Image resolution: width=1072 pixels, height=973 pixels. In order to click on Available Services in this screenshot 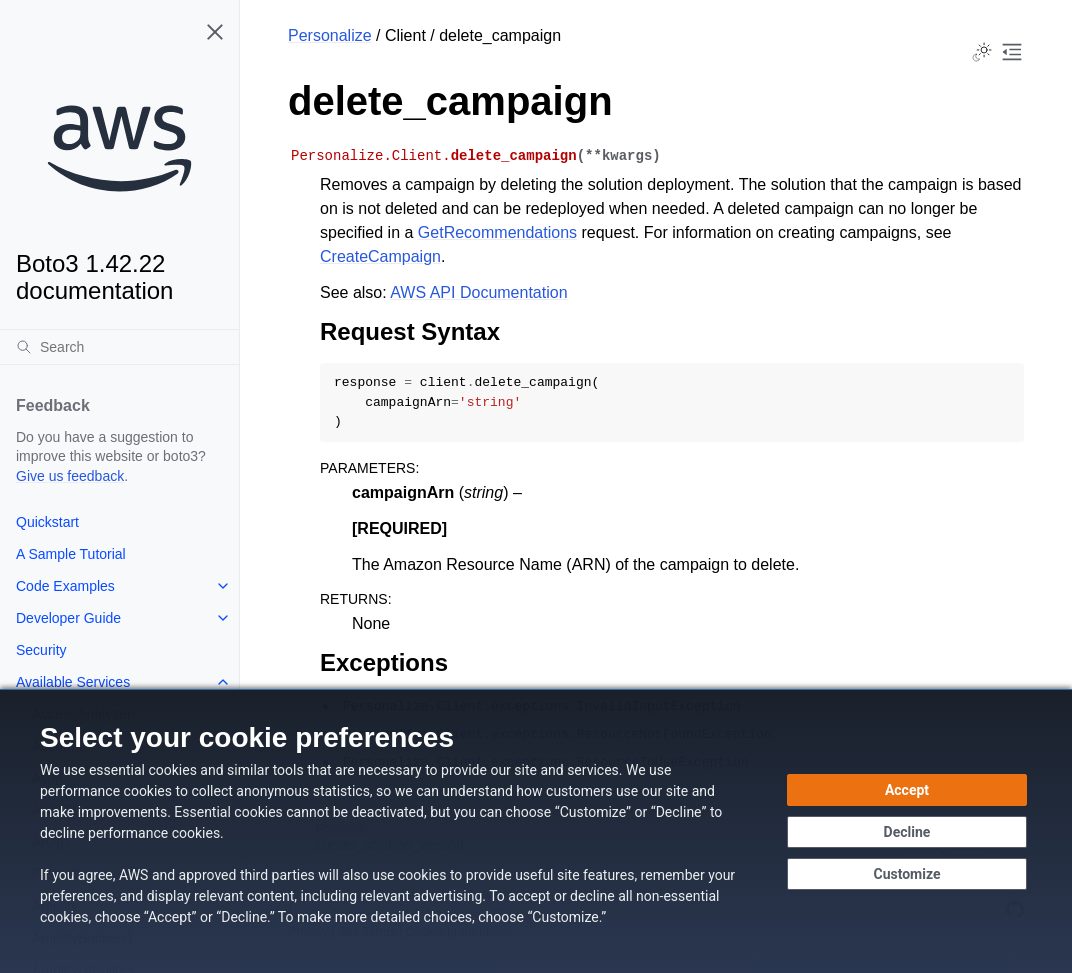, I will do `click(73, 682)`.